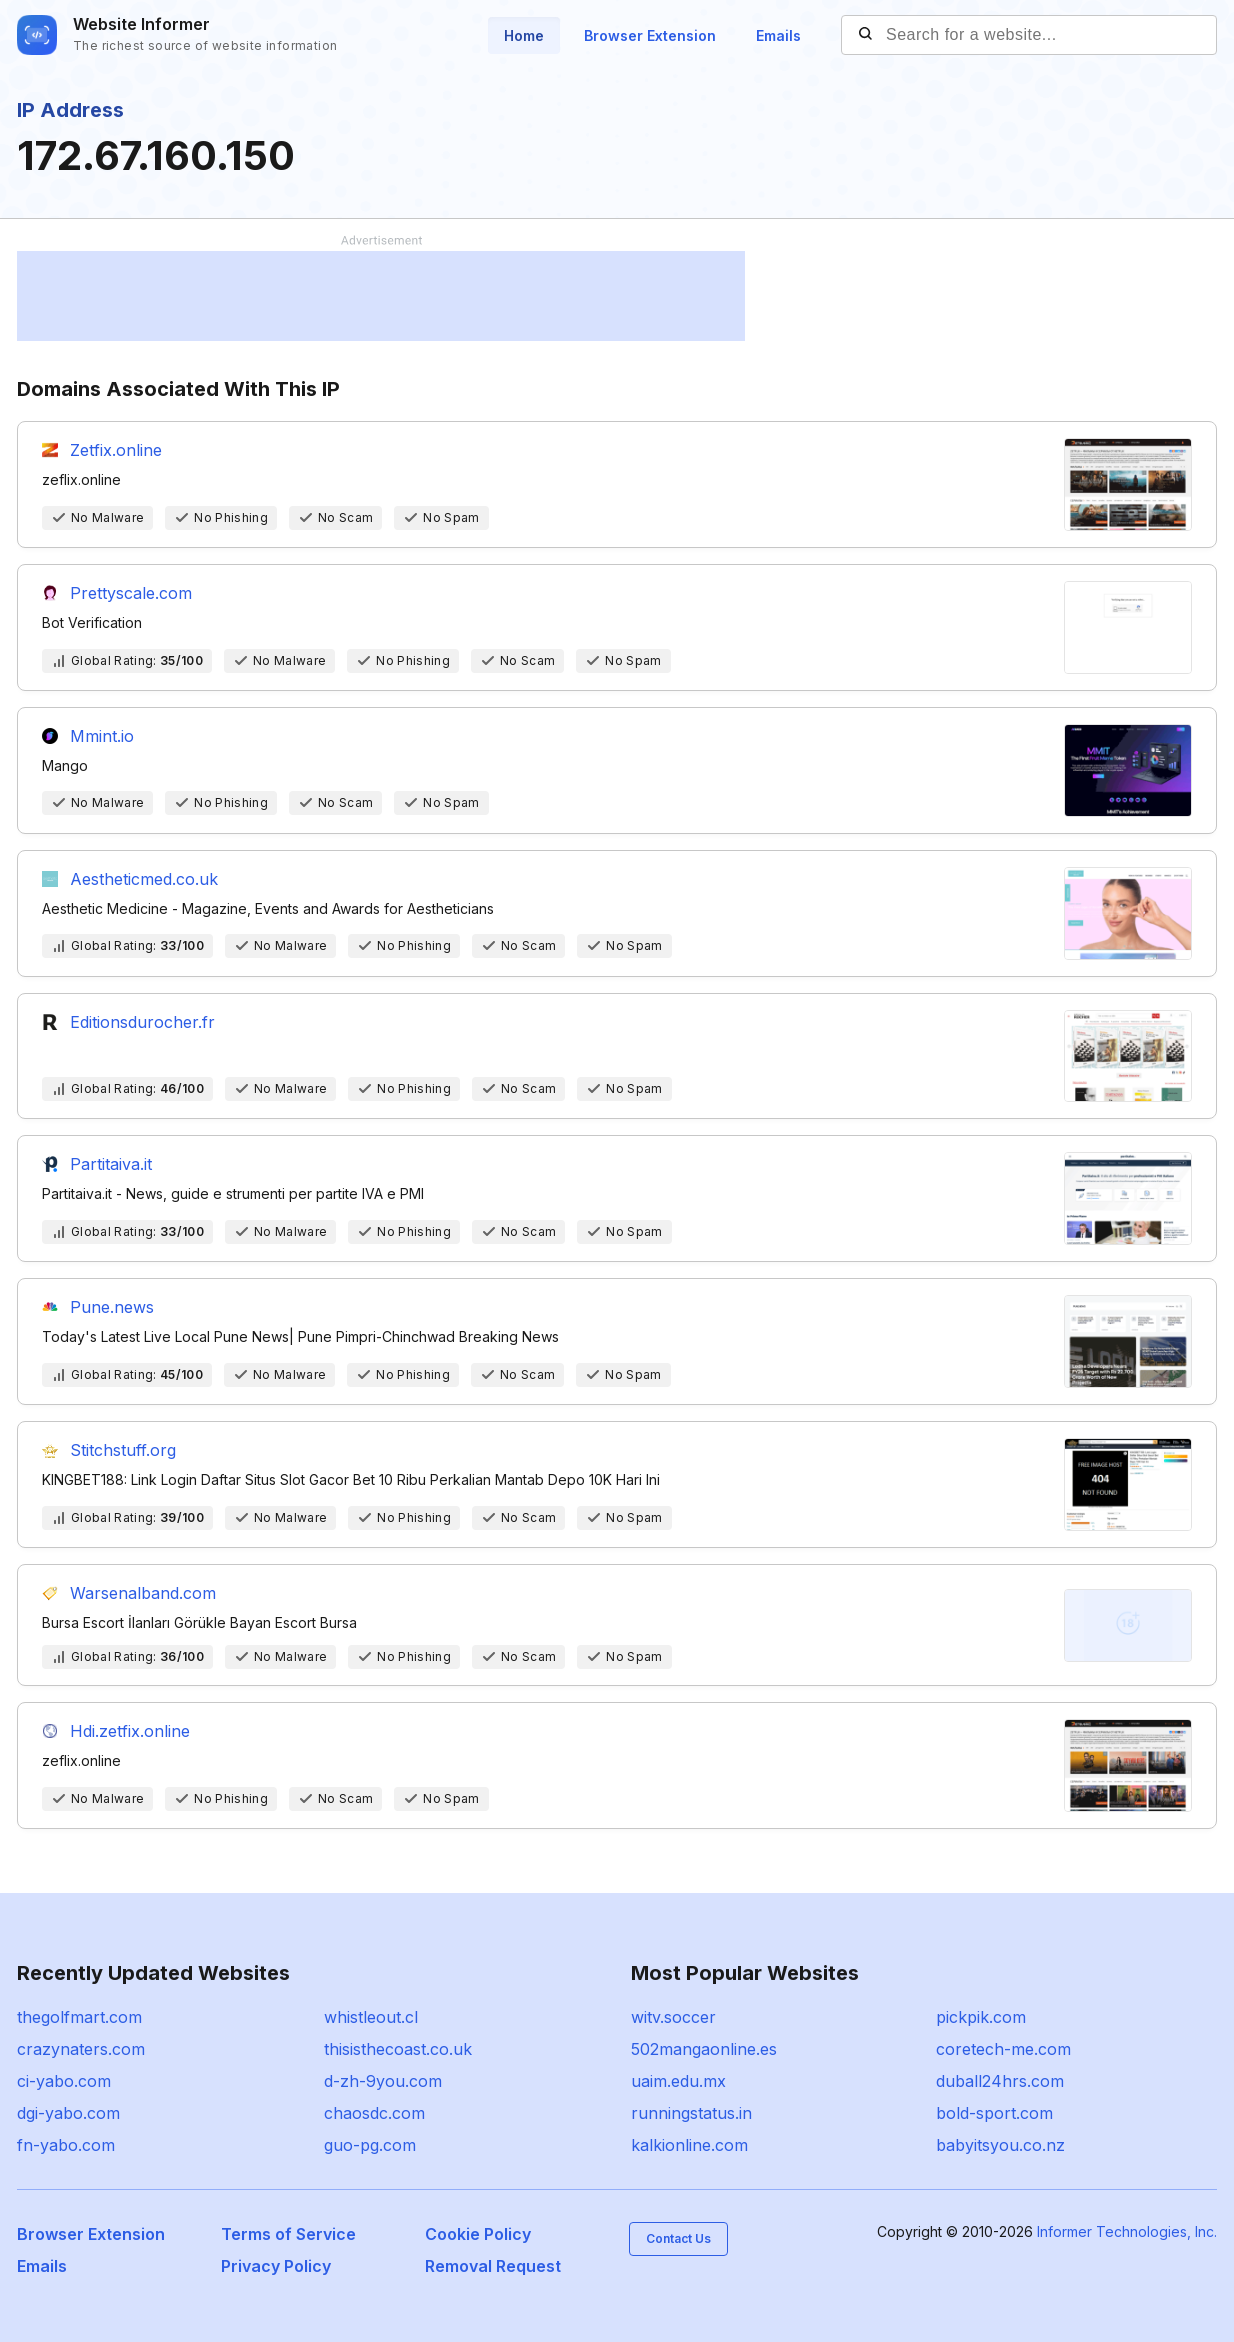 Image resolution: width=1234 pixels, height=2342 pixels. Describe the element at coordinates (981, 2017) in the screenshot. I see `pickpik.com` at that location.